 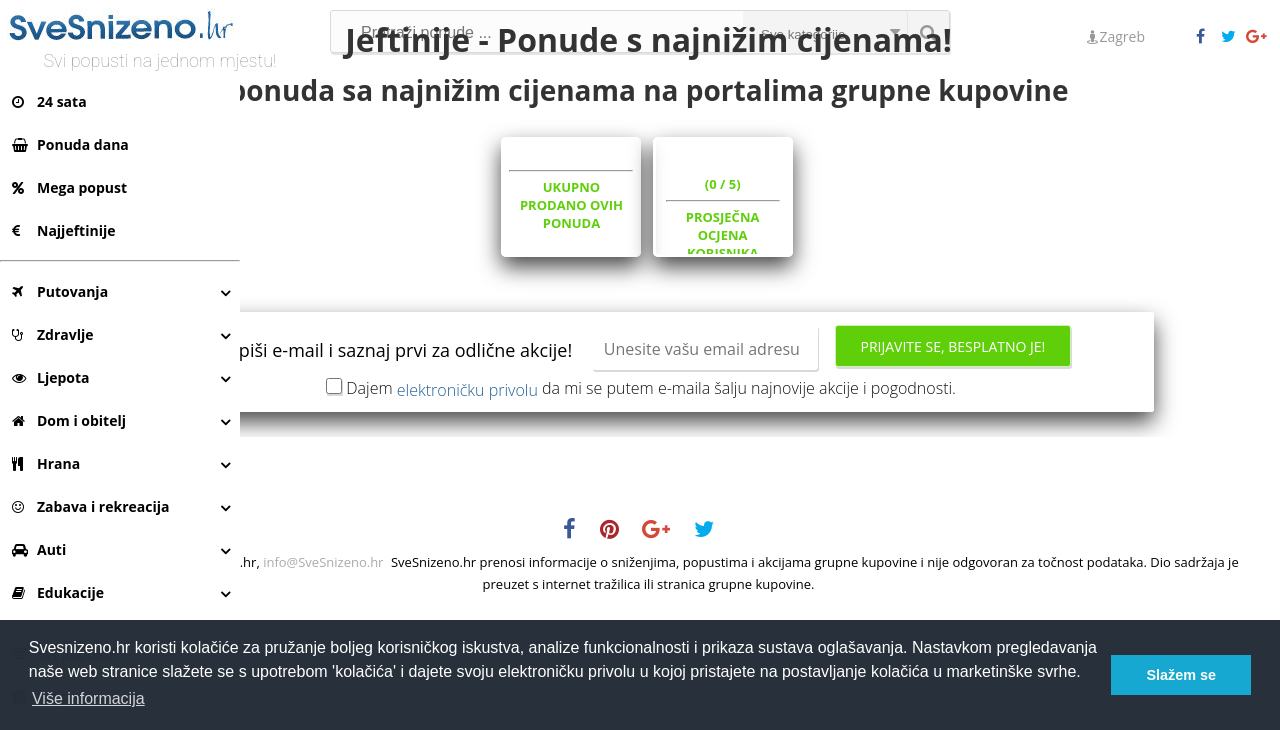 I want to click on Ponuda dana, so click(x=70, y=144).